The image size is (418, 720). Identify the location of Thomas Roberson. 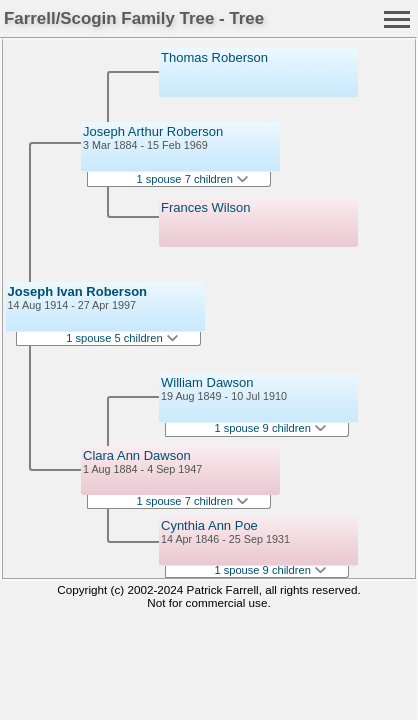
(214, 57).